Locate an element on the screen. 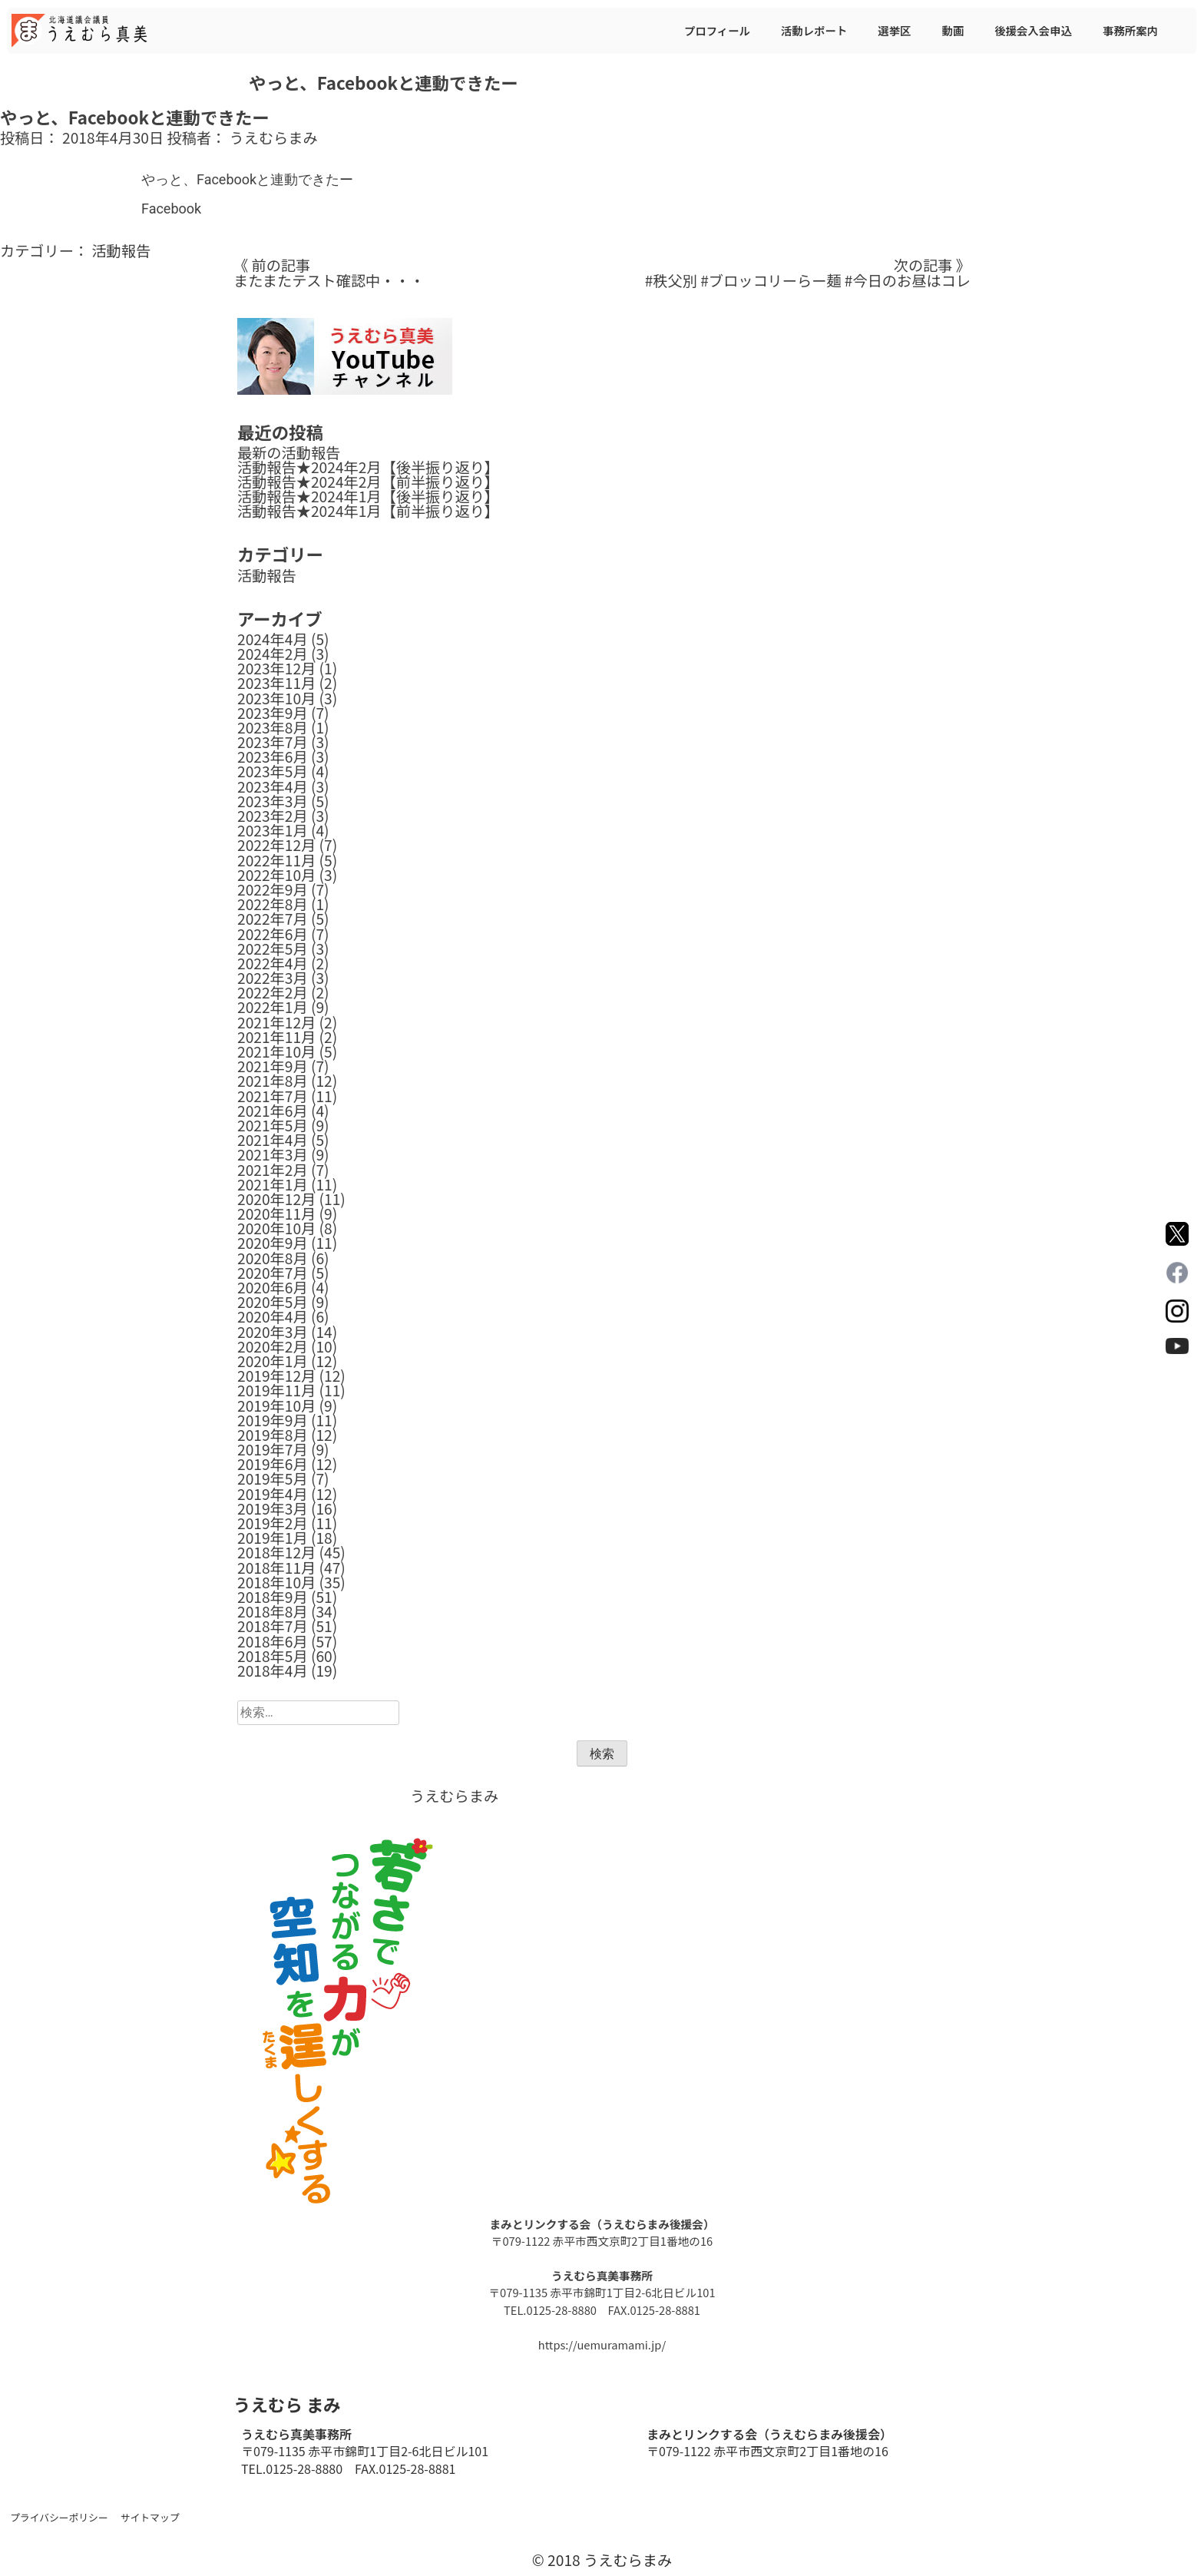  2022年1月 is located at coordinates (272, 1007).